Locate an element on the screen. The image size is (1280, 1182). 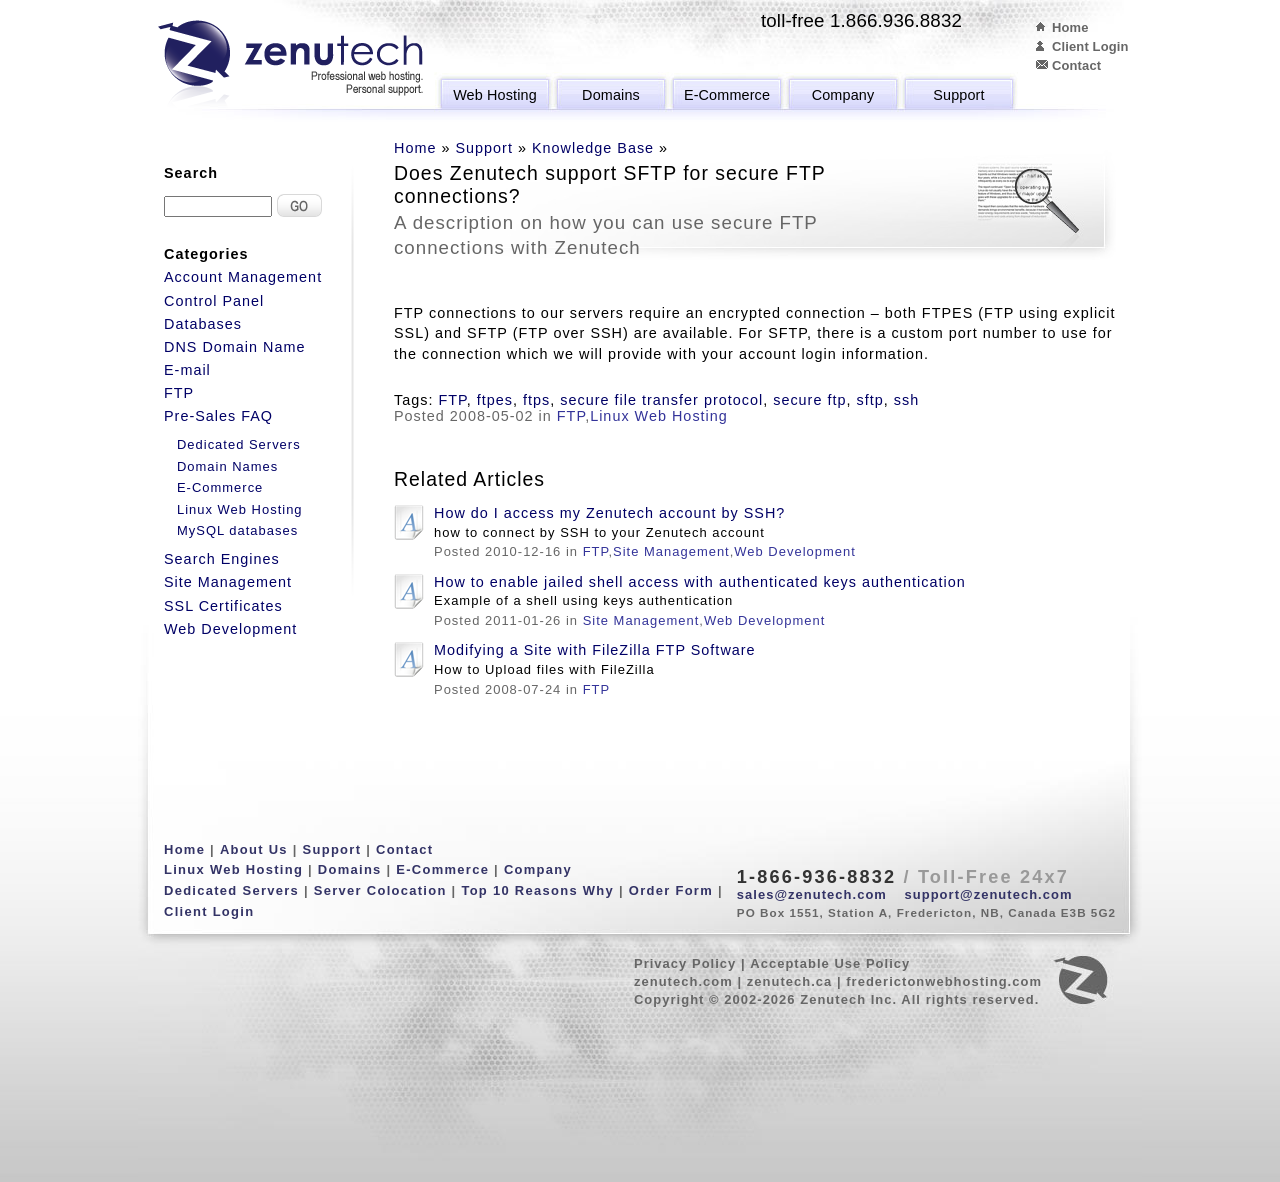
Search is located at coordinates (191, 173).